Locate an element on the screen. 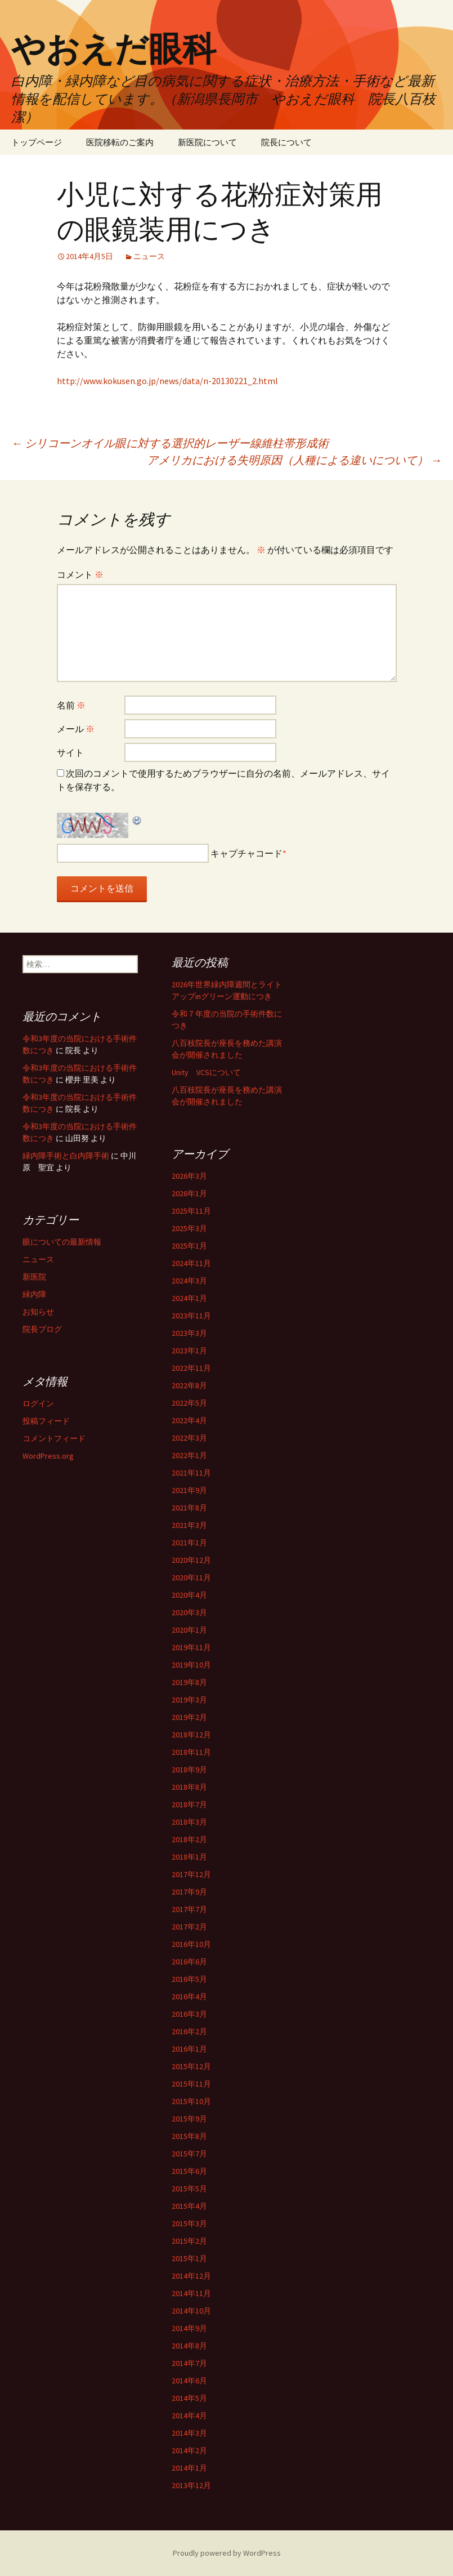 This screenshot has height=2576, width=453. 2018年2月 is located at coordinates (189, 1839).